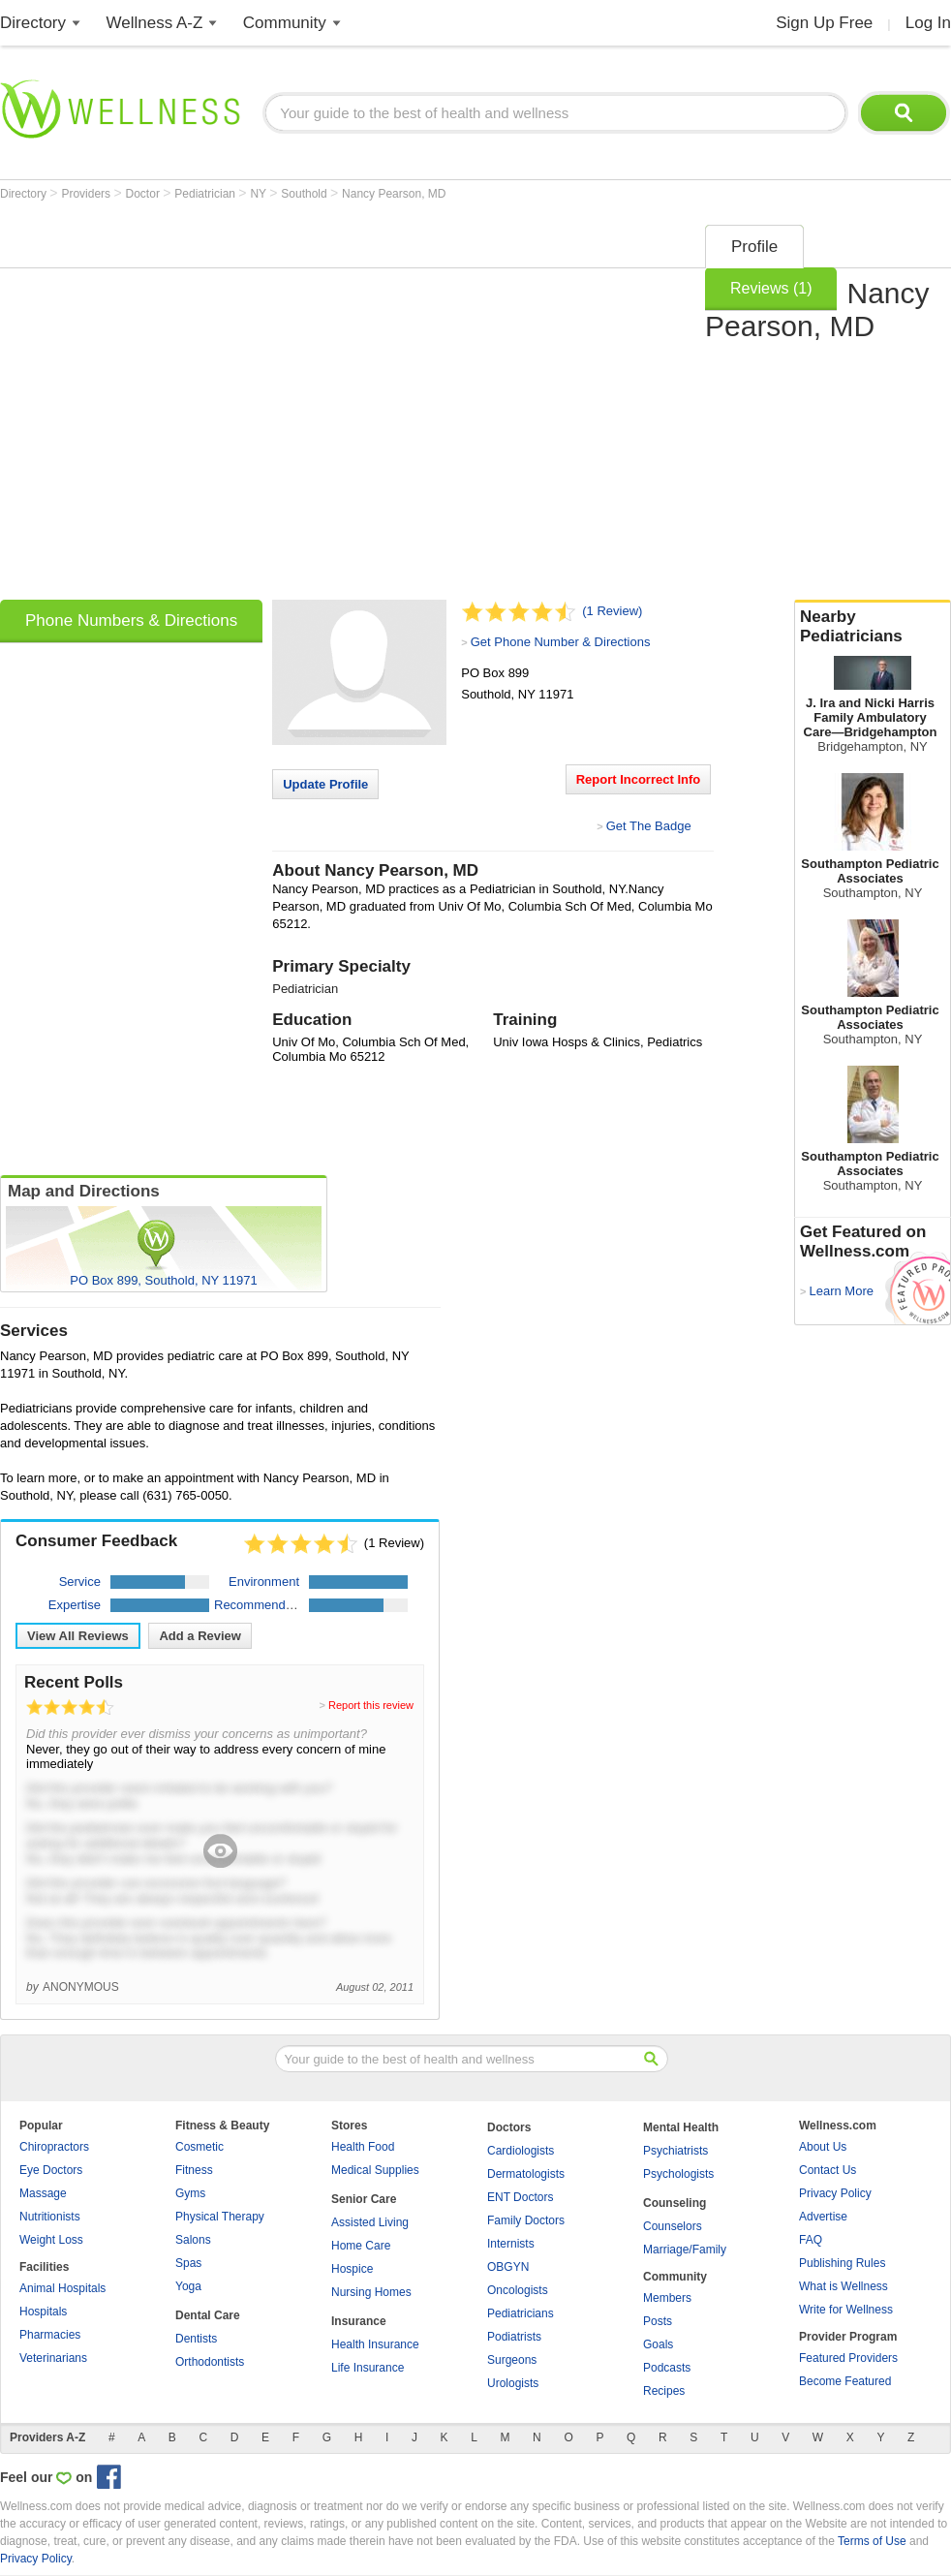 Image resolution: width=951 pixels, height=2576 pixels. What do you see at coordinates (50, 2170) in the screenshot?
I see `Eye Doctors` at bounding box center [50, 2170].